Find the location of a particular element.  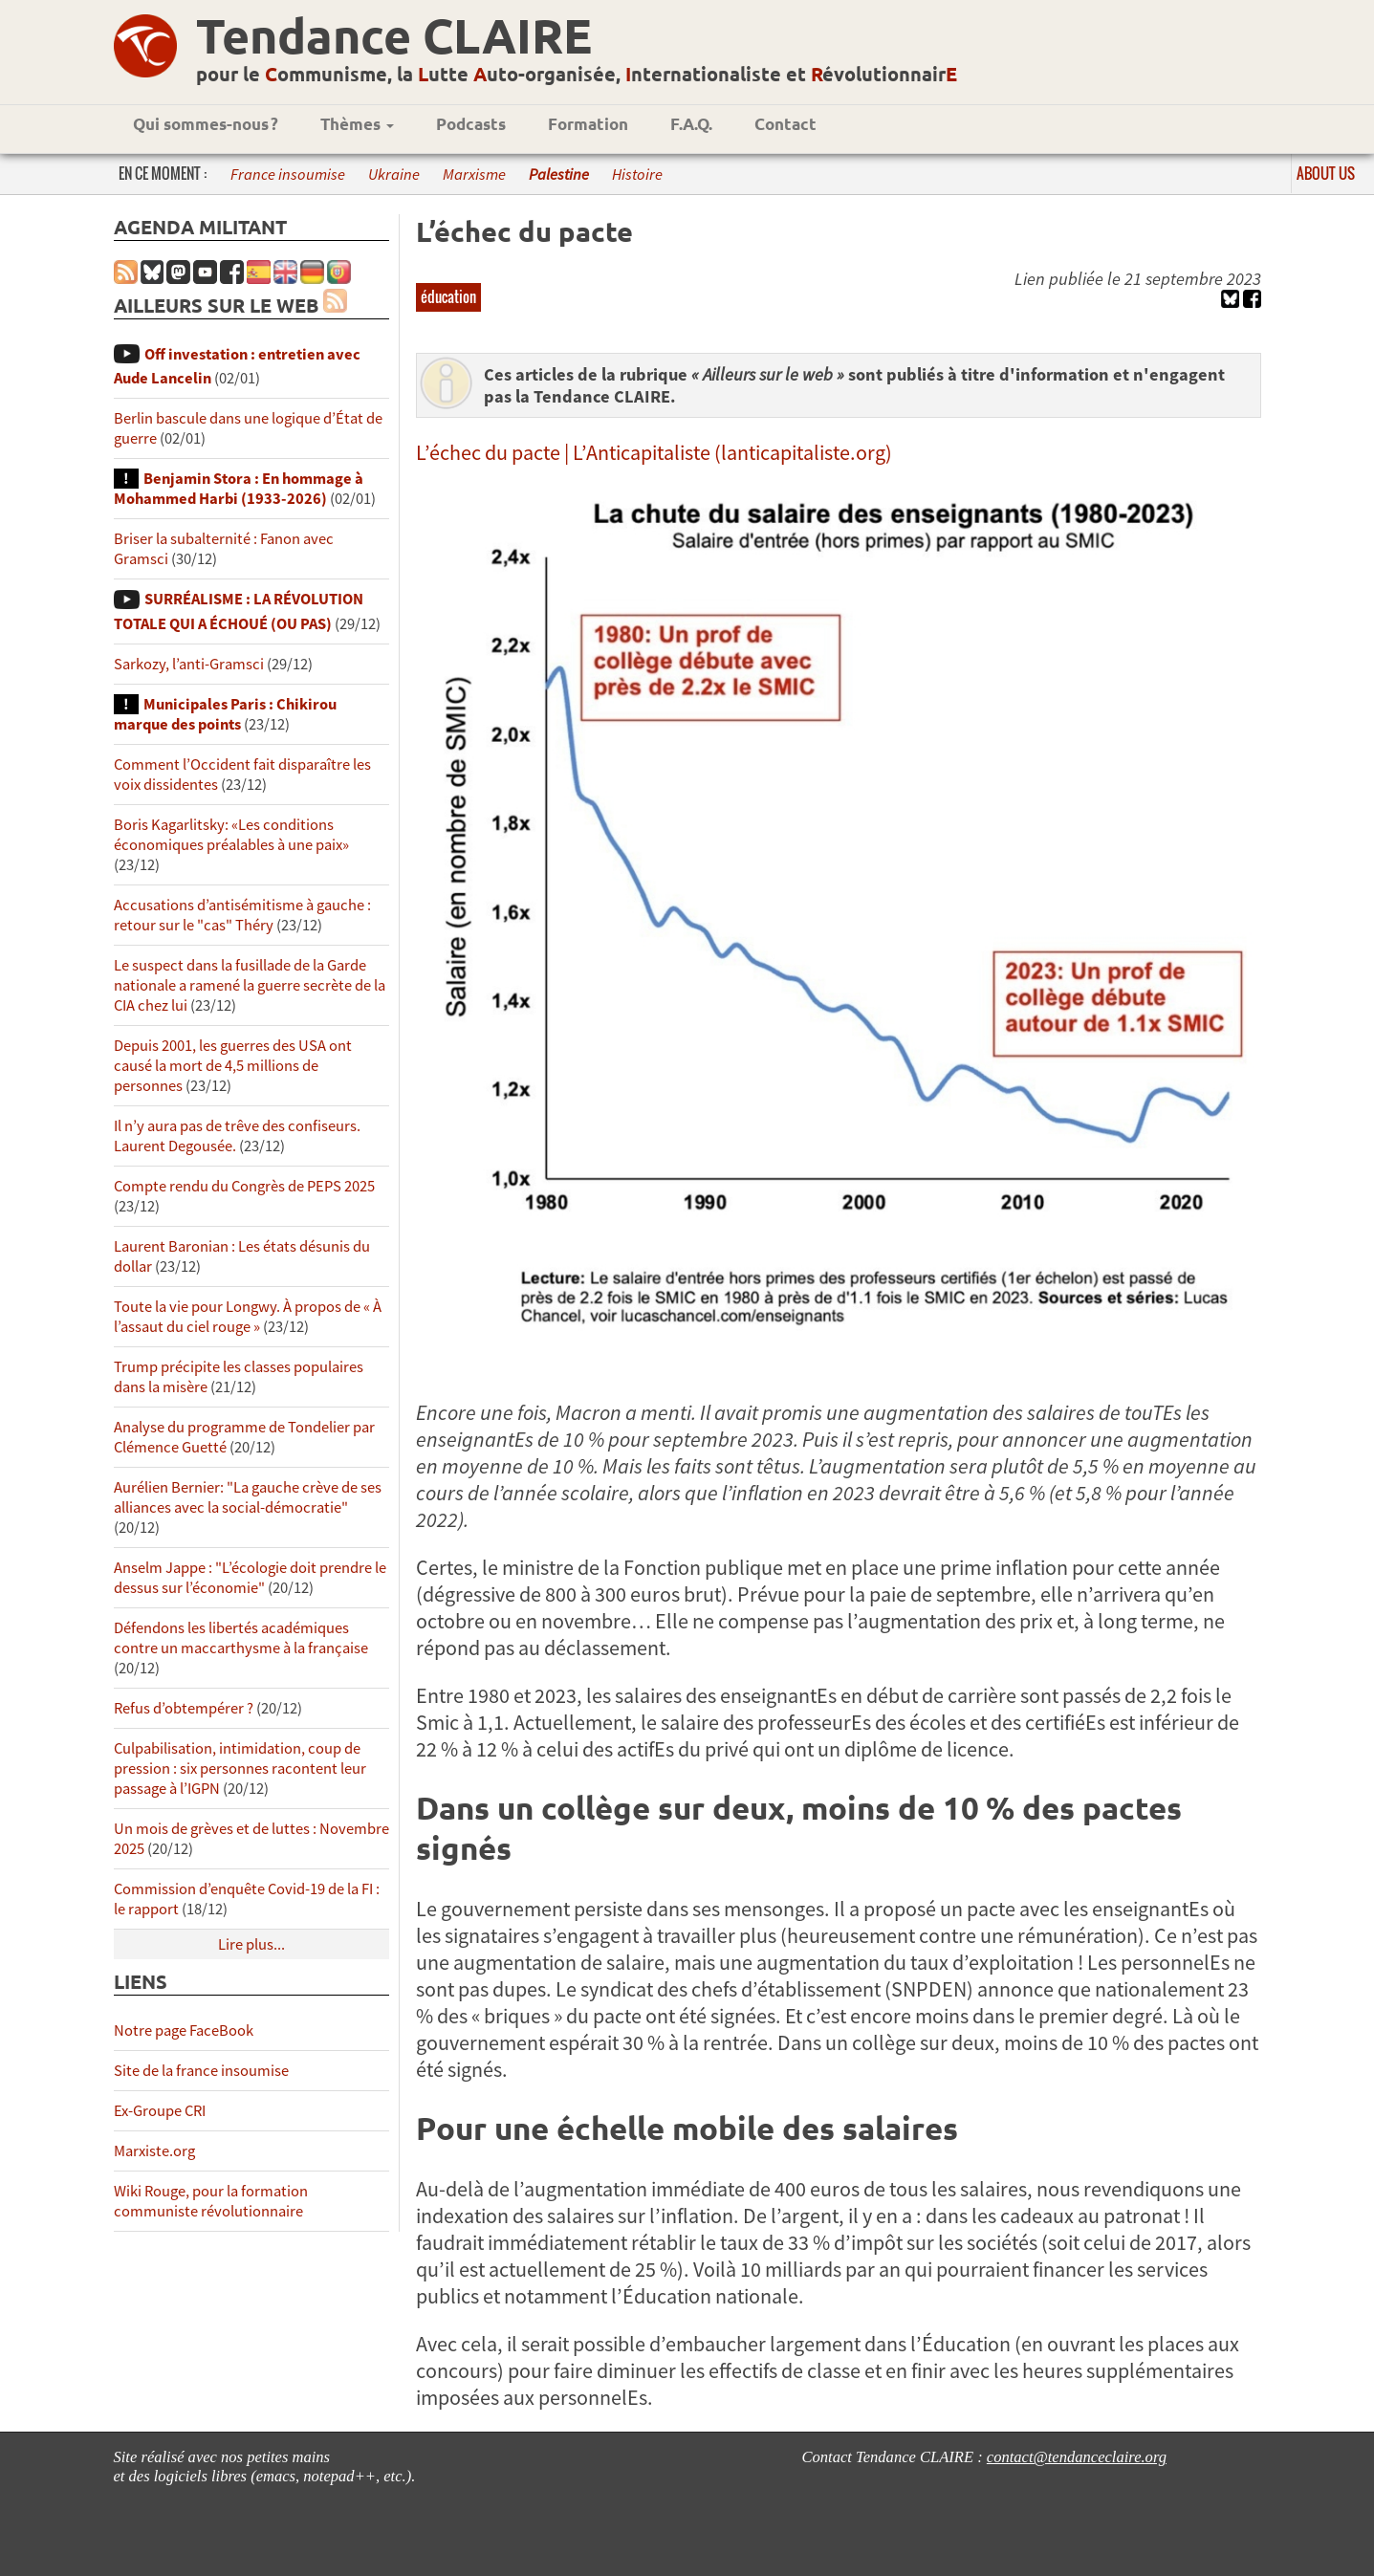

Toute la vie pour Longwy. À propos de « À l’assaut du ciel rouge » is located at coordinates (248, 1317).